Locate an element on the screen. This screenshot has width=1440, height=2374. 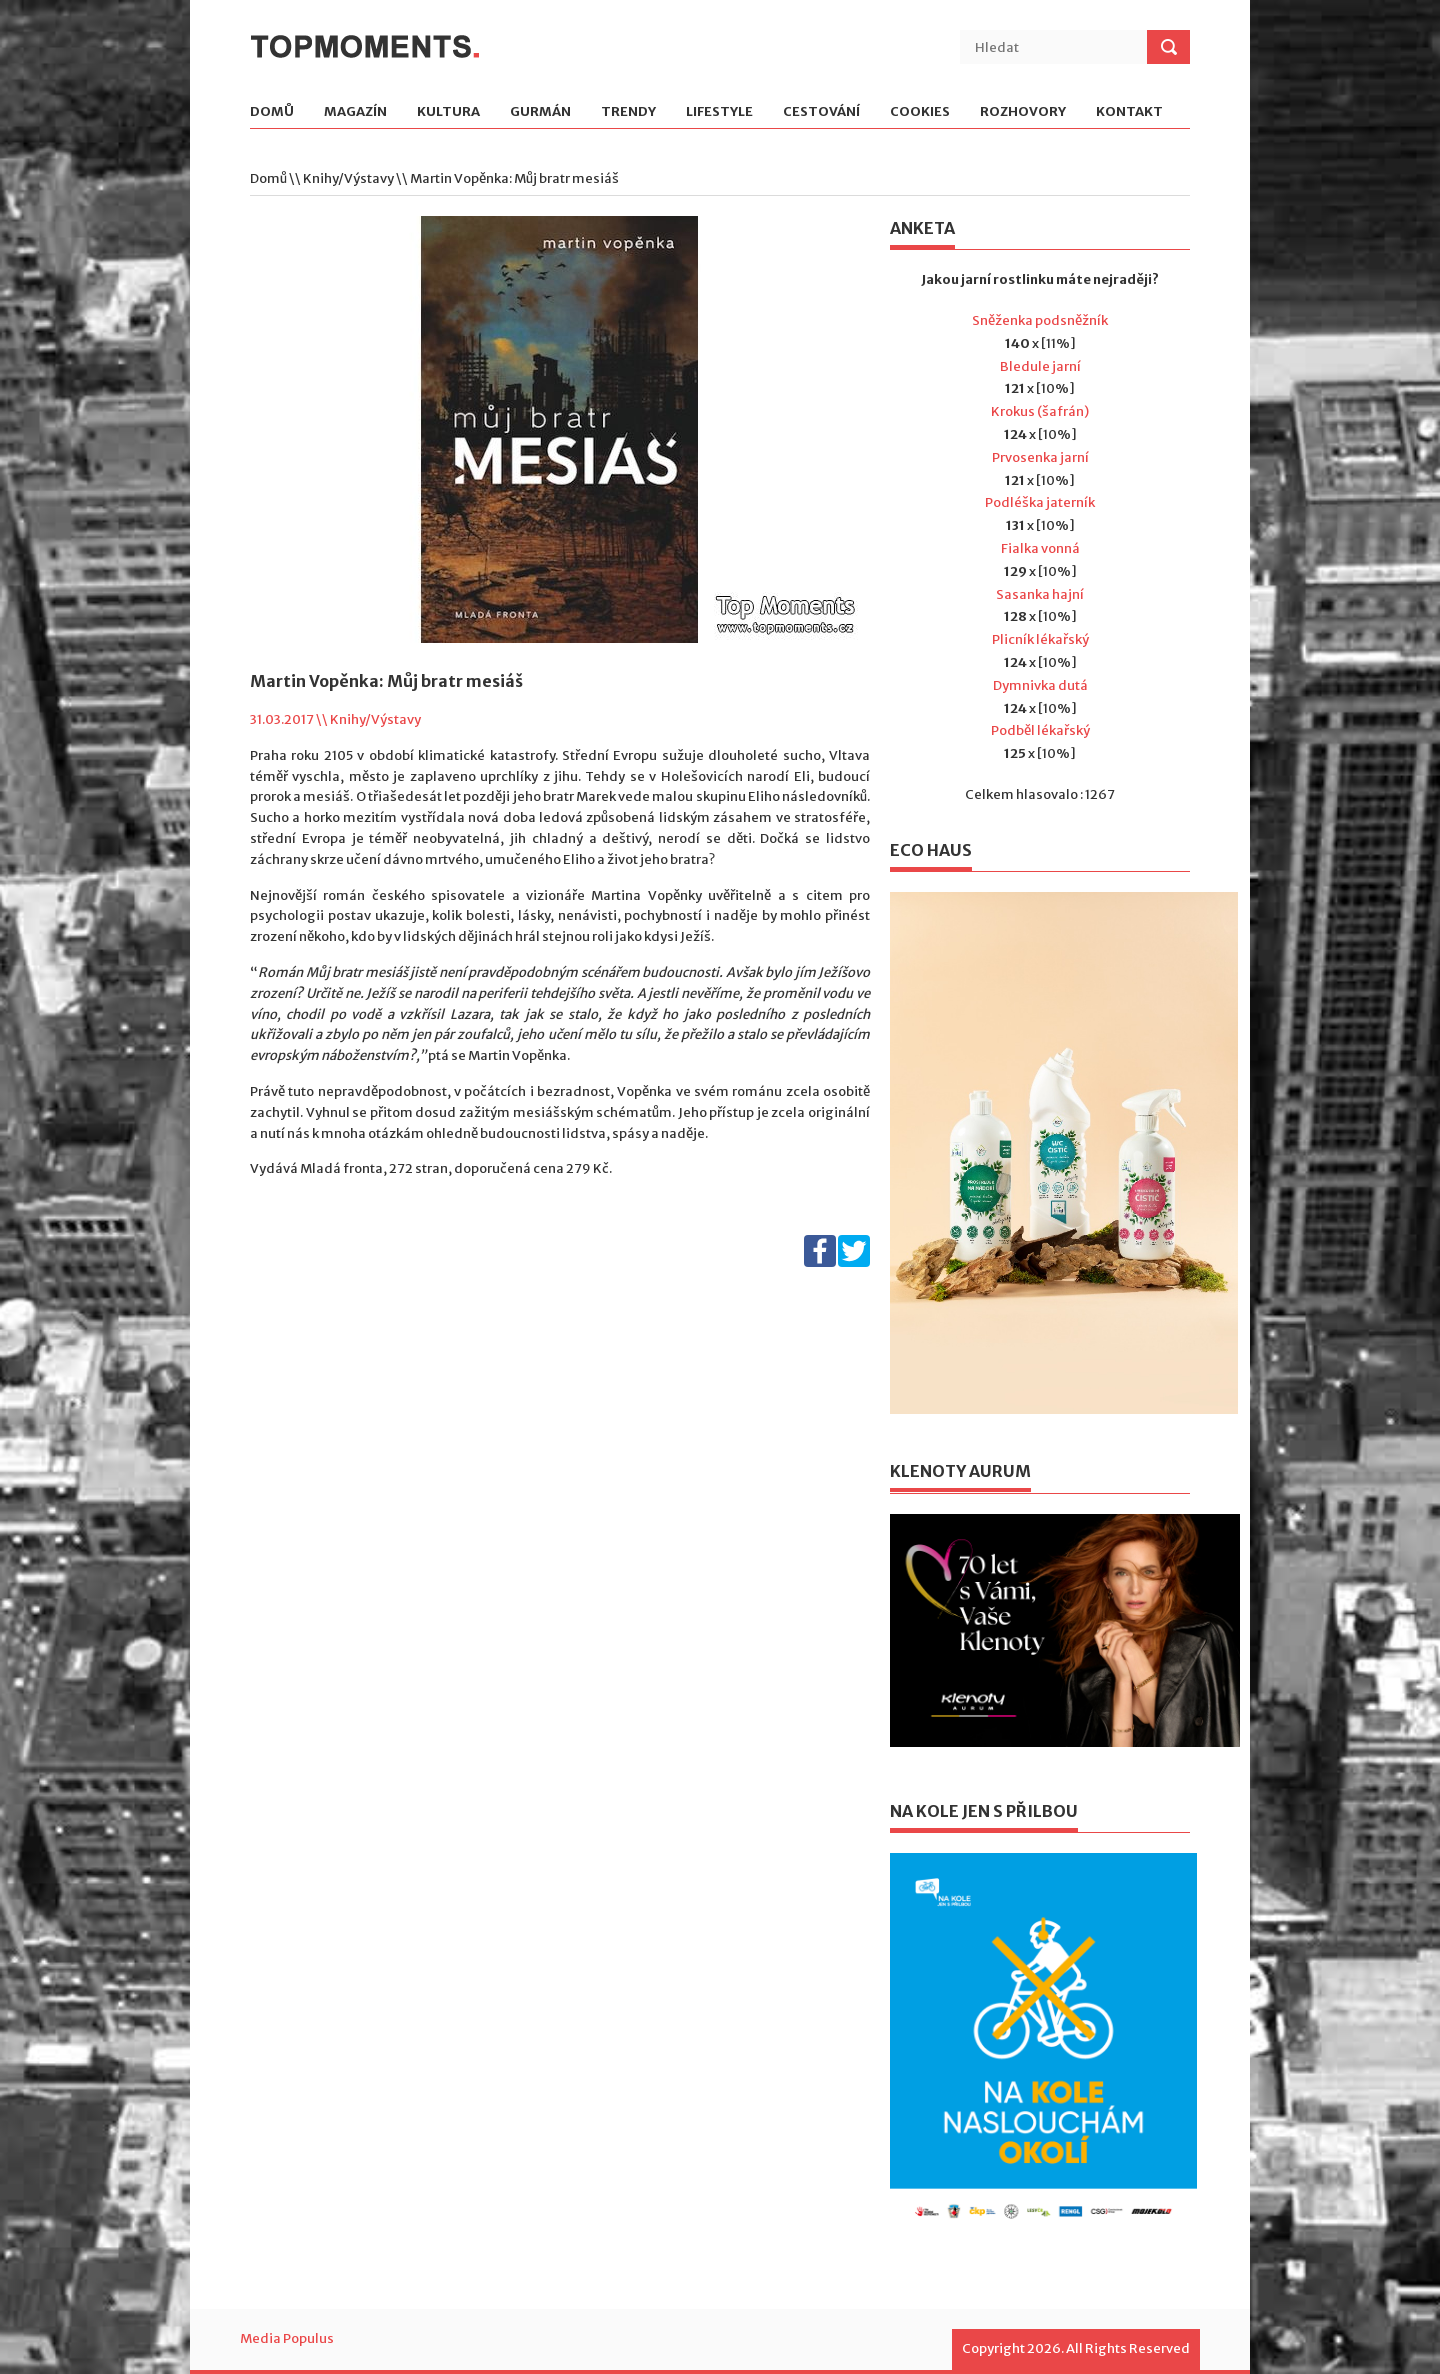
Kultura is located at coordinates (448, 112).